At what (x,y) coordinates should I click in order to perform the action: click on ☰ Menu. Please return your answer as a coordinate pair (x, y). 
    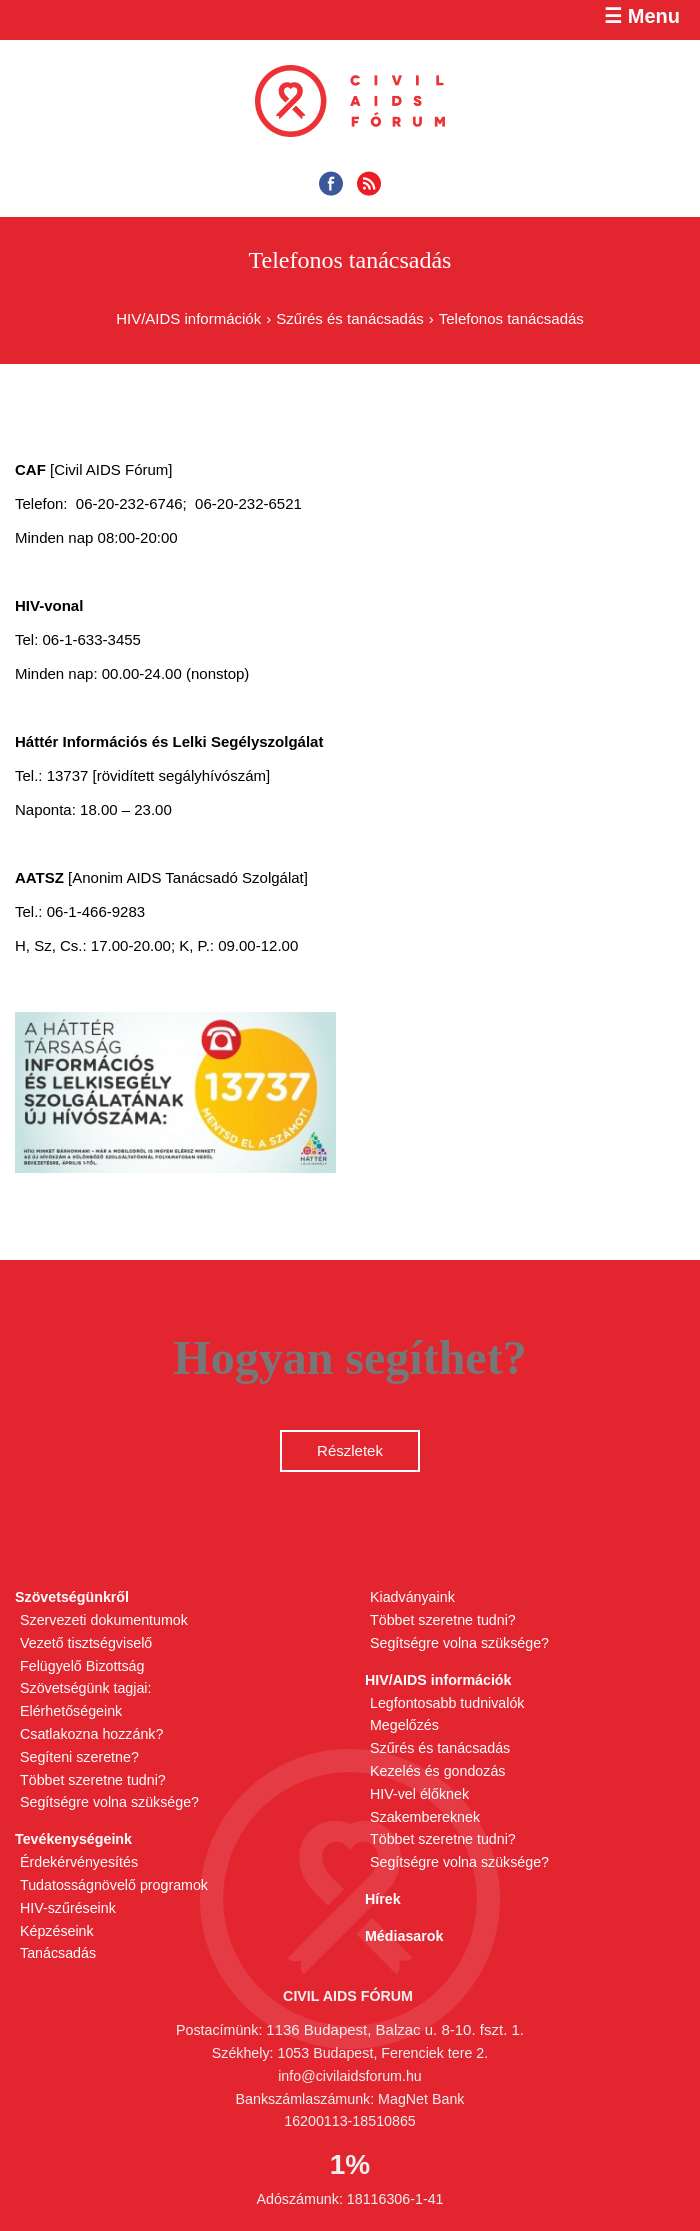
    Looking at the image, I should click on (642, 16).